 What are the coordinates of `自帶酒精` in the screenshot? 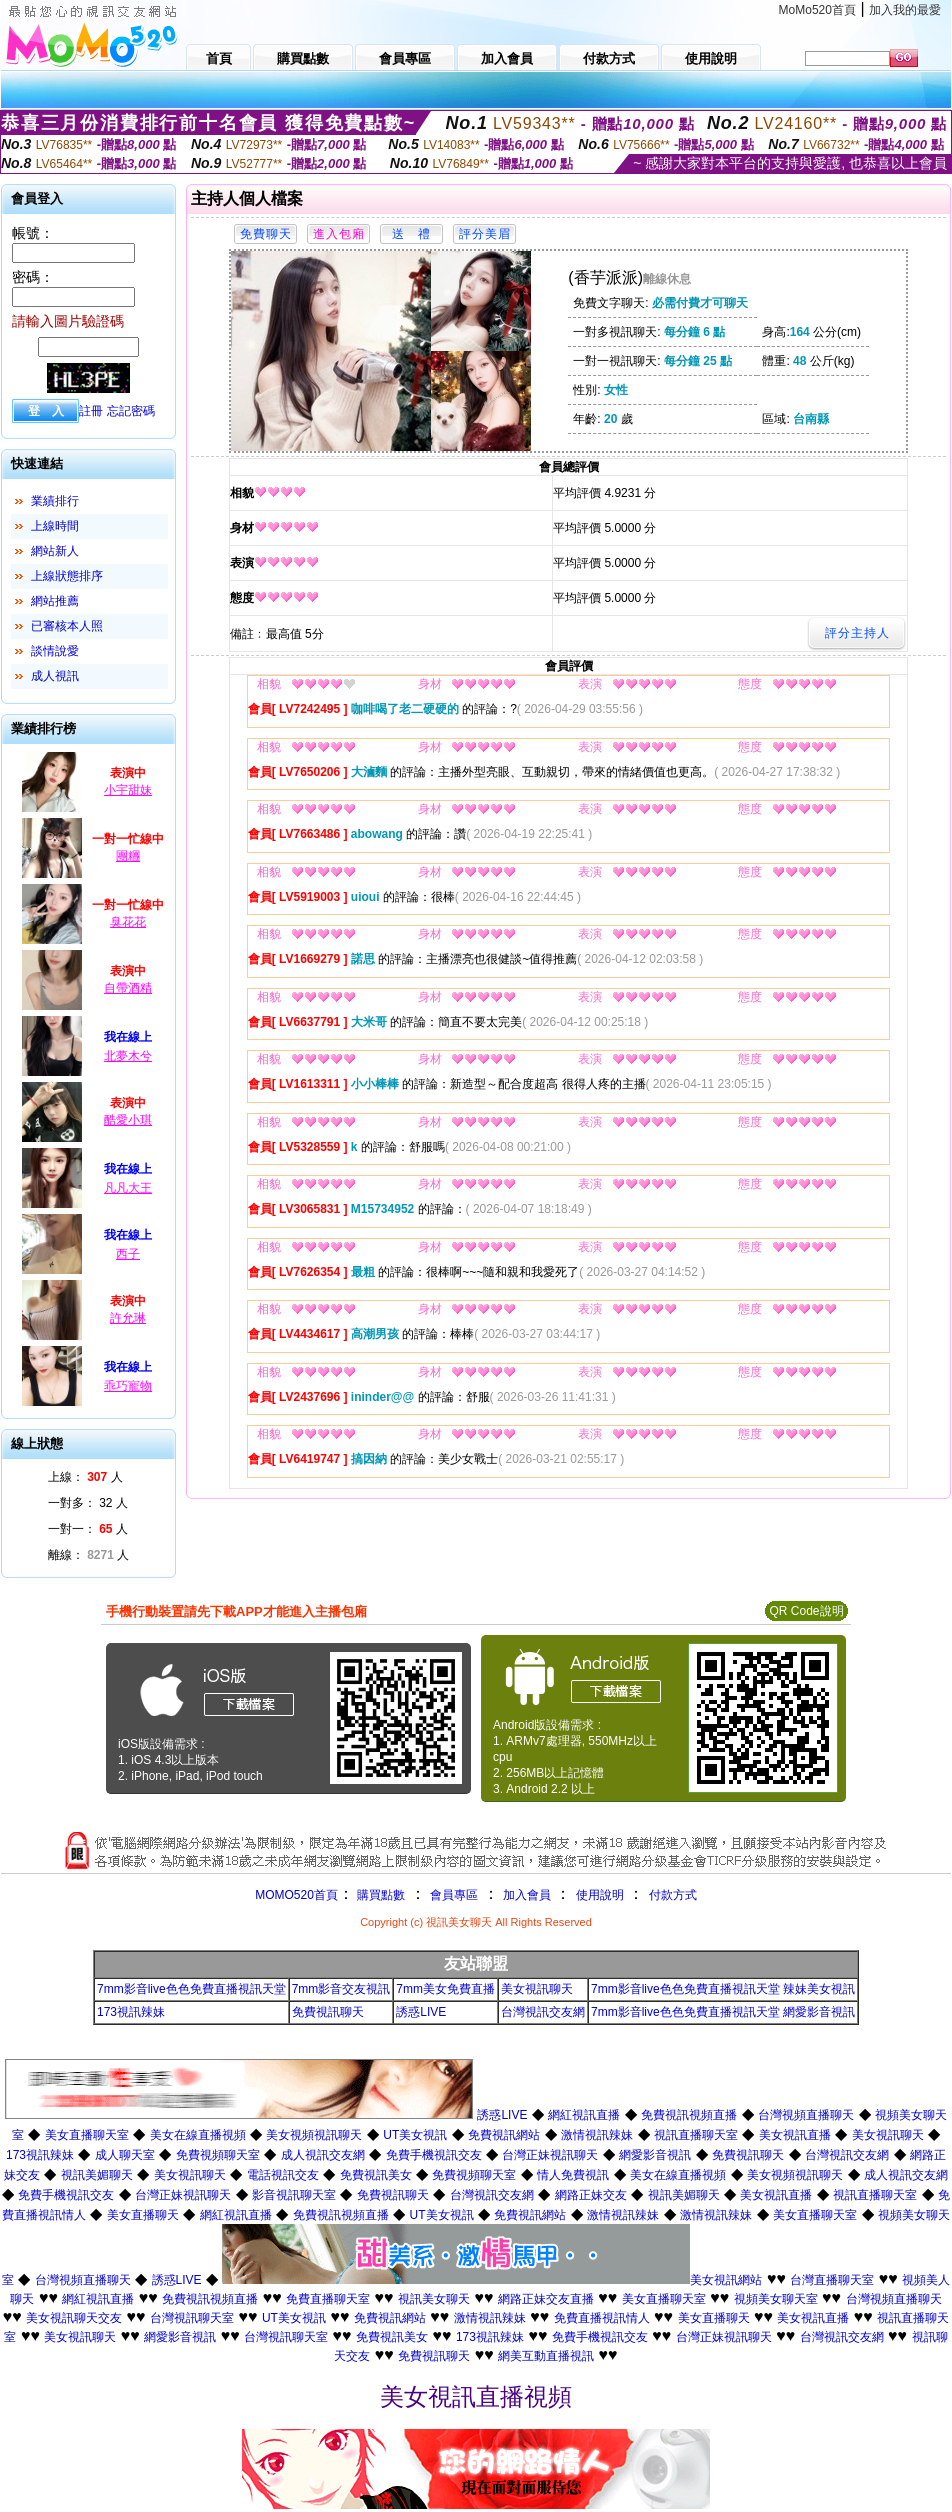 It's located at (128, 988).